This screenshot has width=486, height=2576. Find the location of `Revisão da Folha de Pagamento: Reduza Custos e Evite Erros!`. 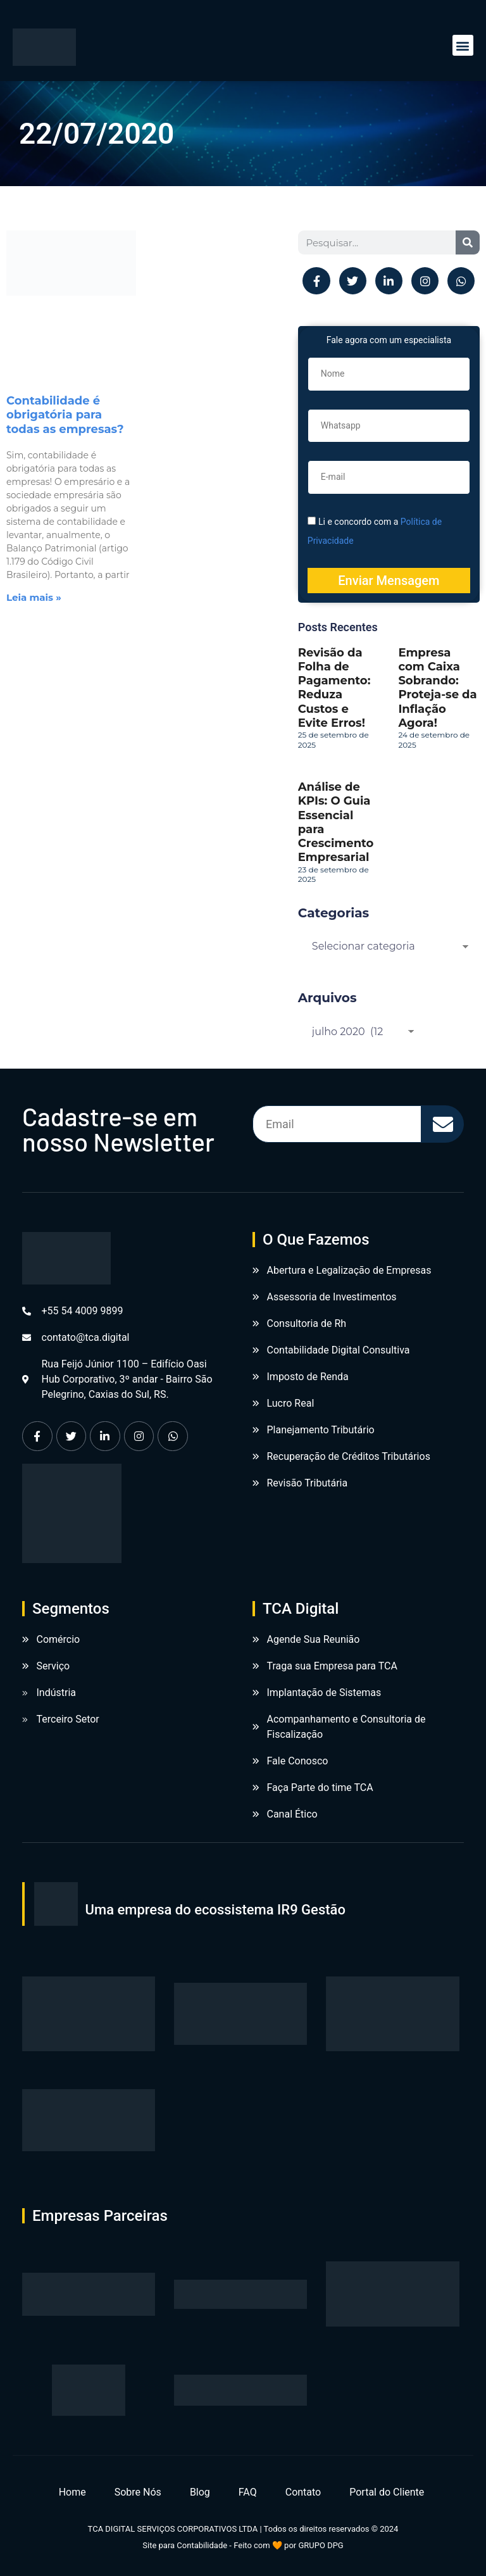

Revisão da Folha de Pagamento: Reduza Custos e Evite Erros! is located at coordinates (334, 688).